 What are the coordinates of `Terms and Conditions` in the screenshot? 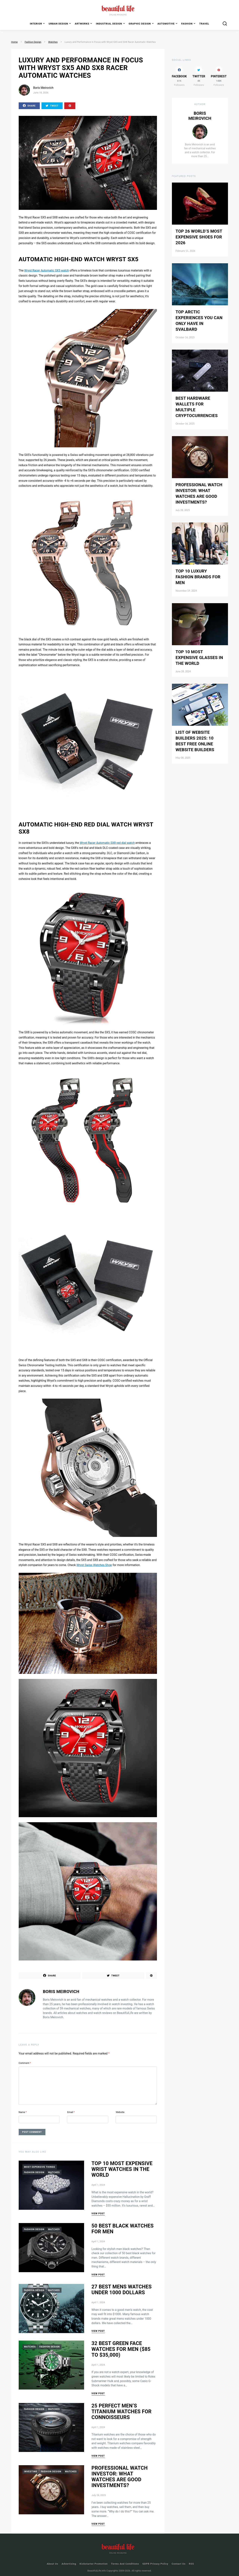 It's located at (125, 2563).